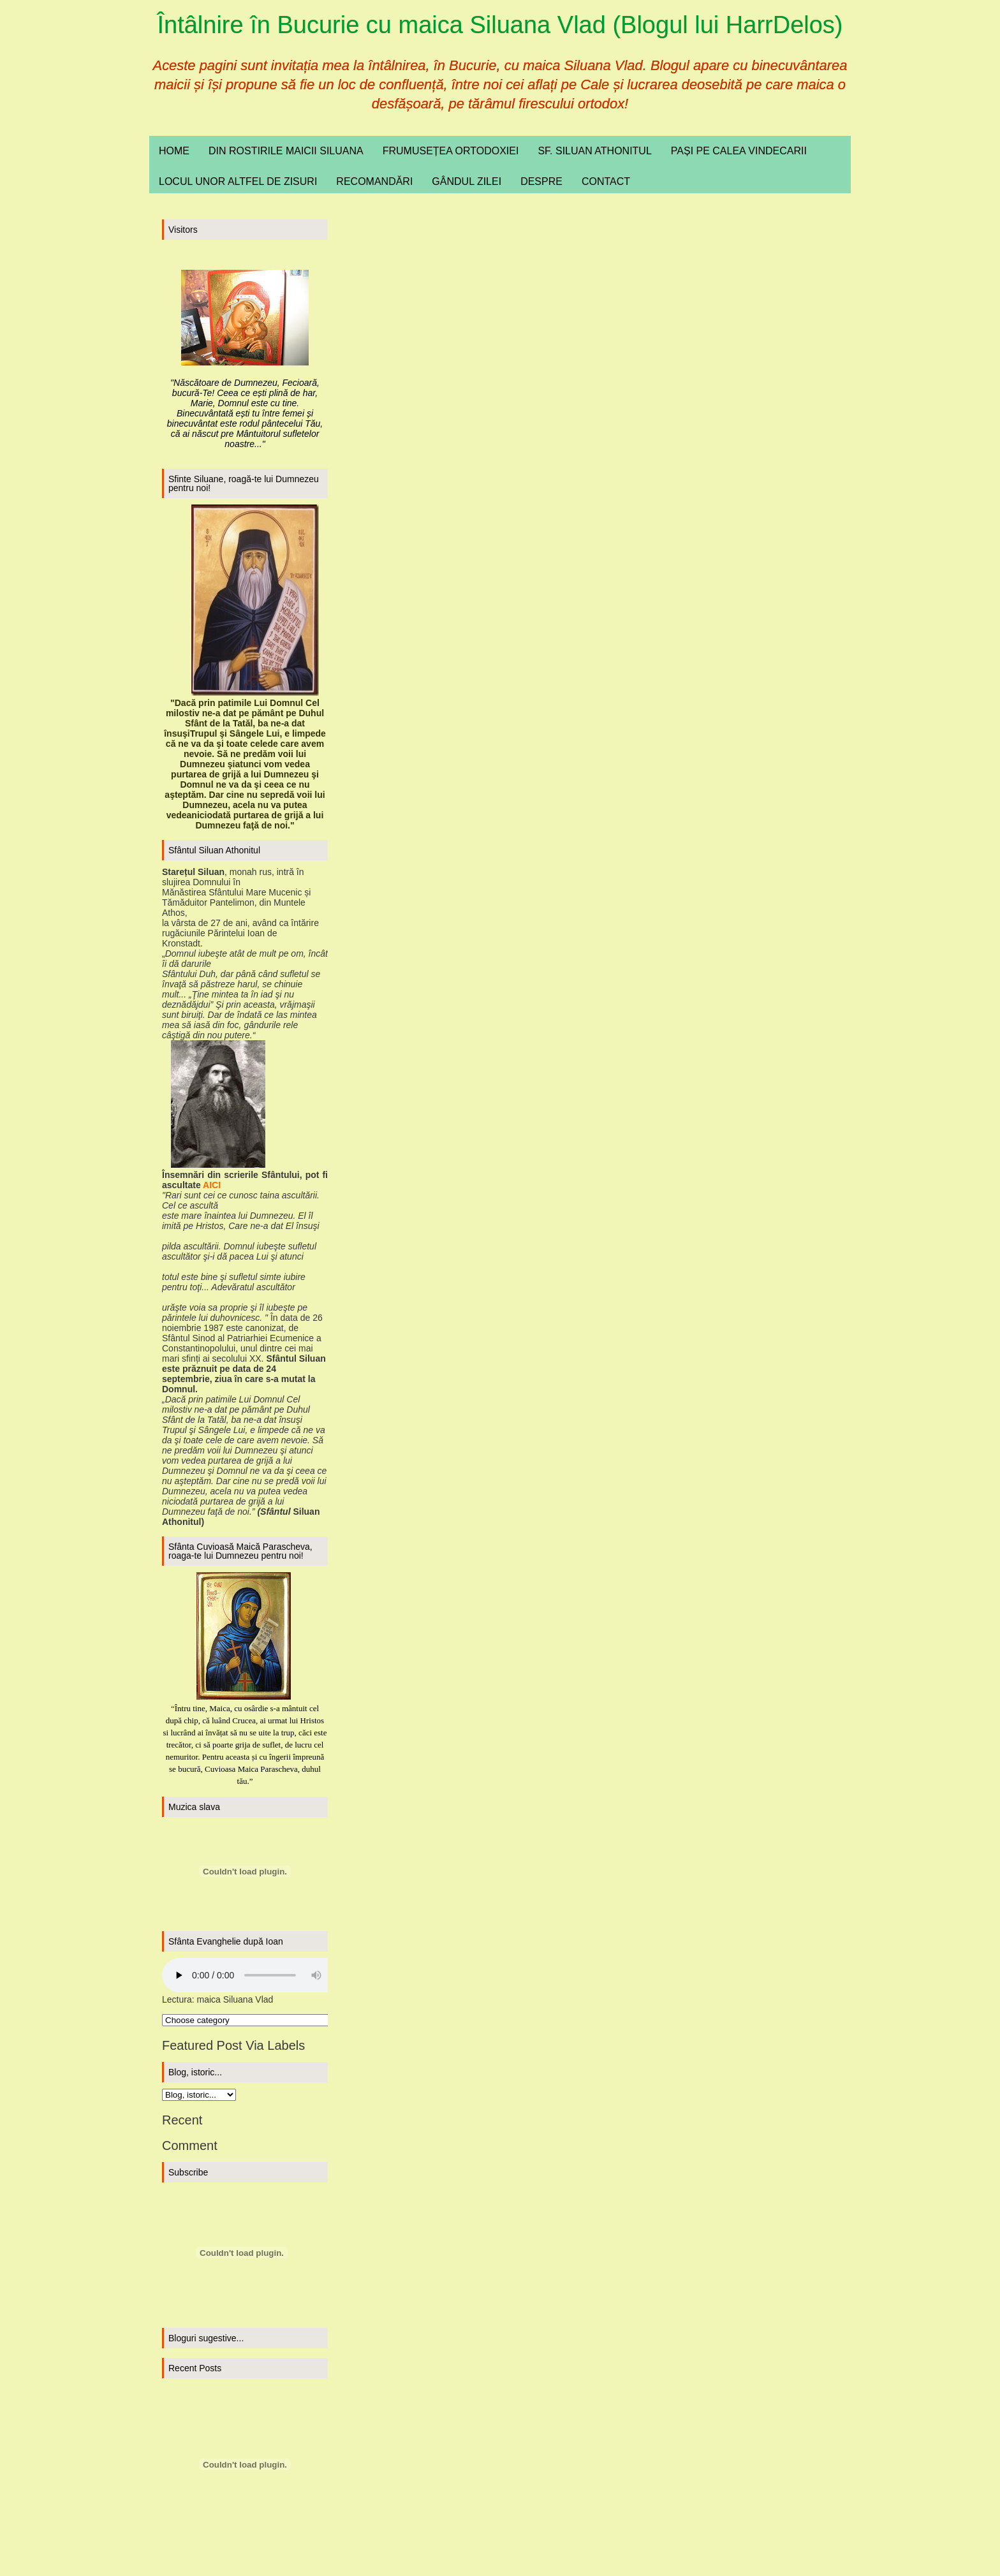  What do you see at coordinates (466, 181) in the screenshot?
I see `Gândul zilei` at bounding box center [466, 181].